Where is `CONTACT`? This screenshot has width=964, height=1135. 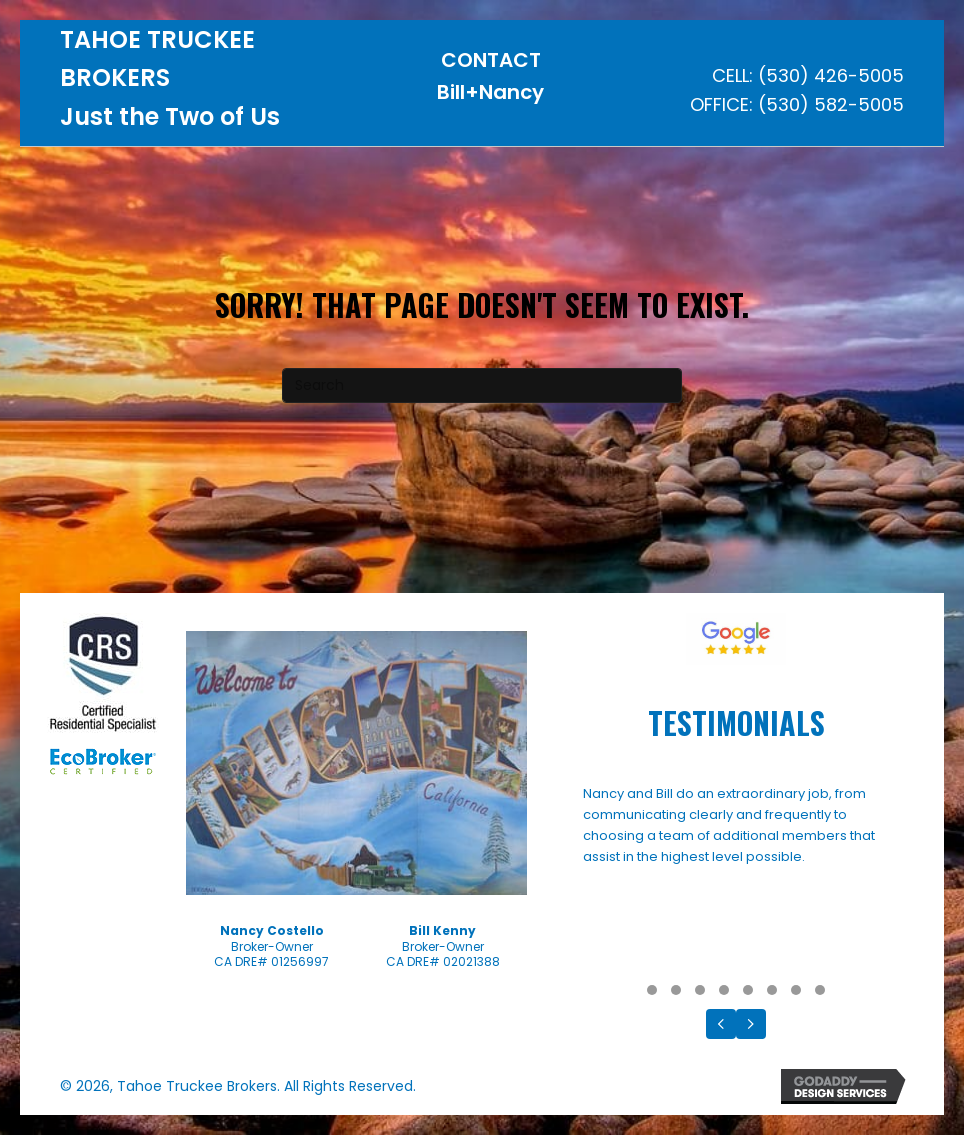
CONTACT is located at coordinates (491, 60).